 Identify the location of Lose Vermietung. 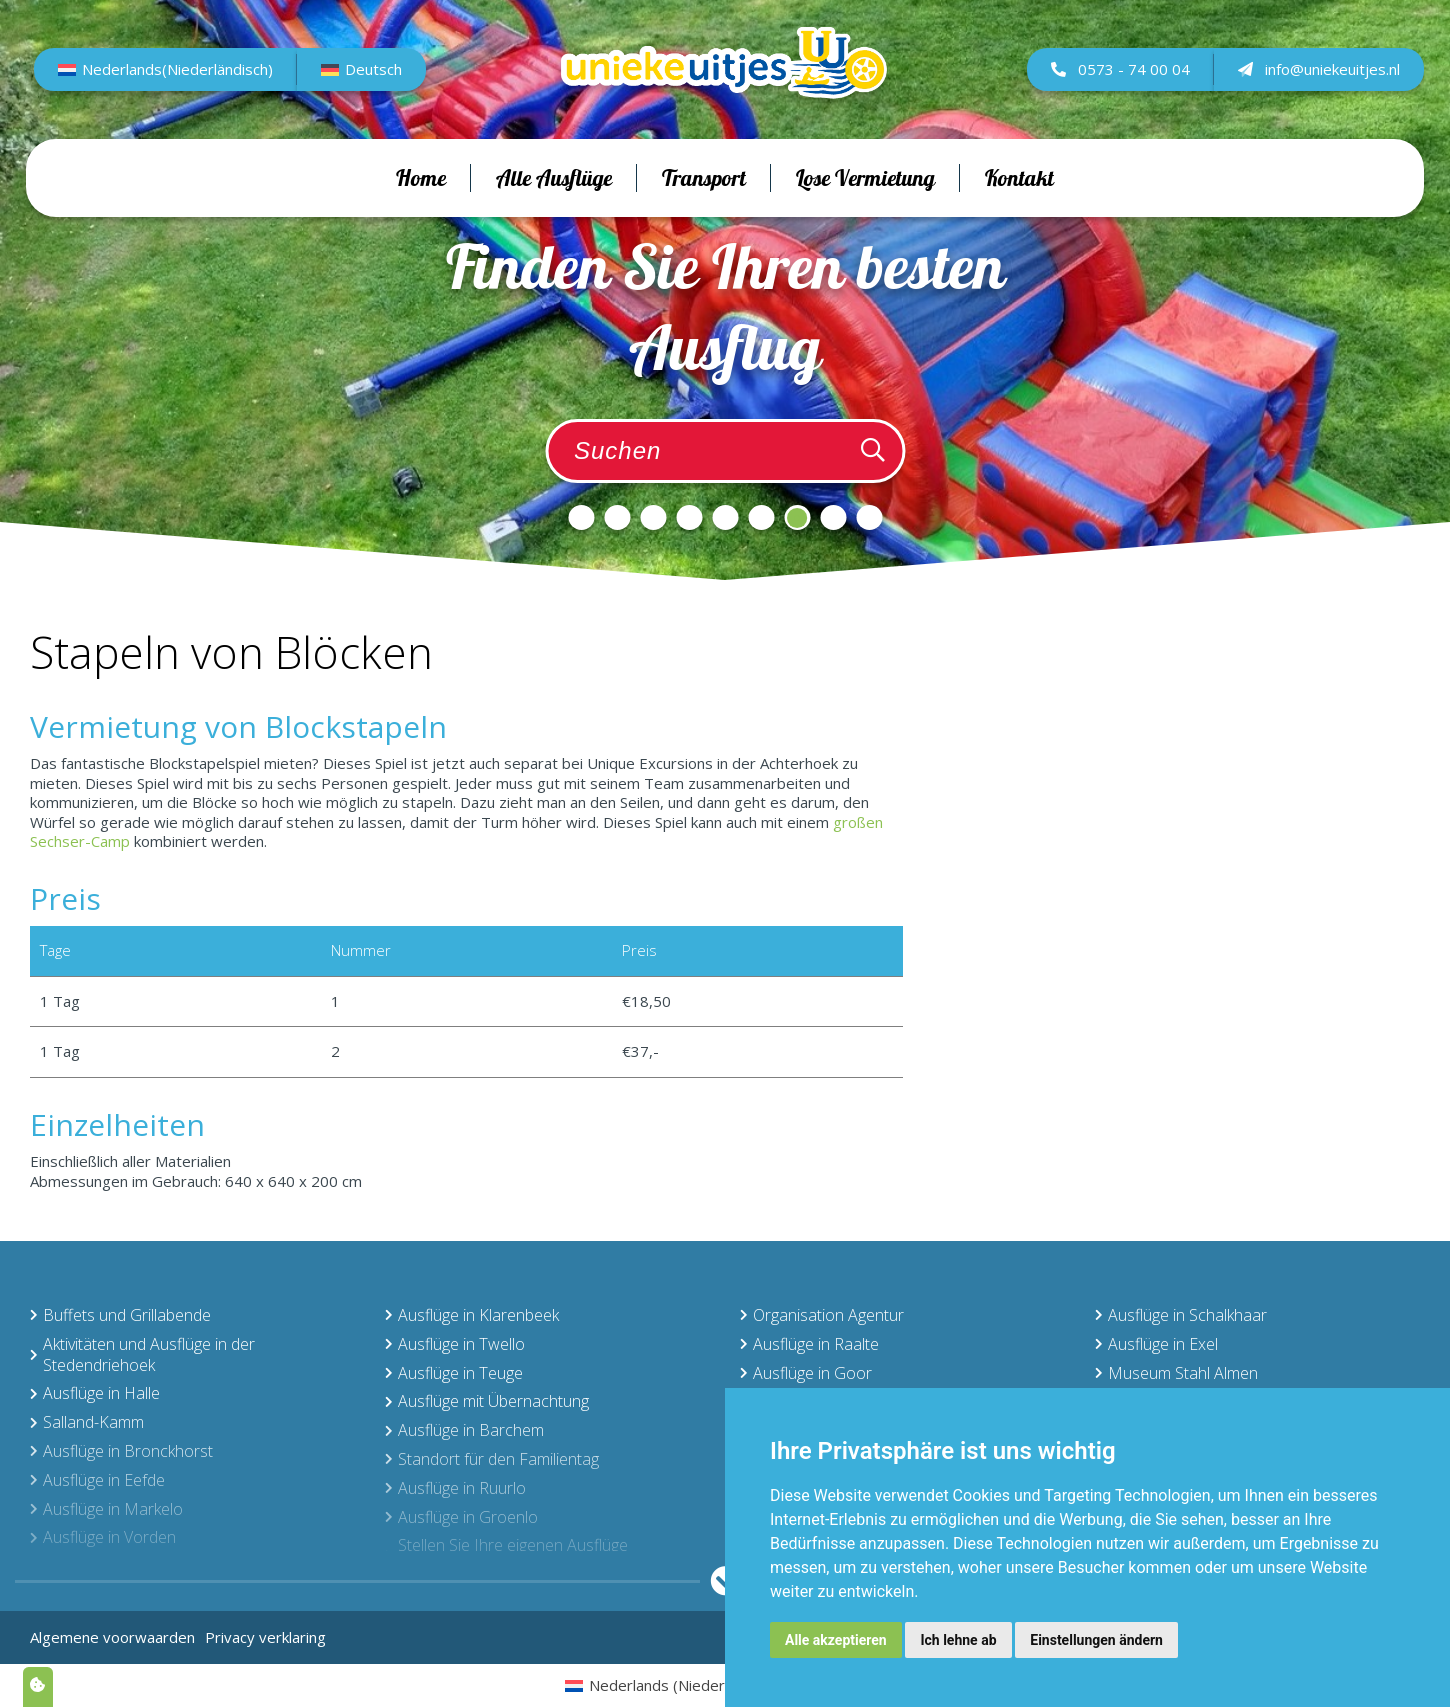
(865, 211).